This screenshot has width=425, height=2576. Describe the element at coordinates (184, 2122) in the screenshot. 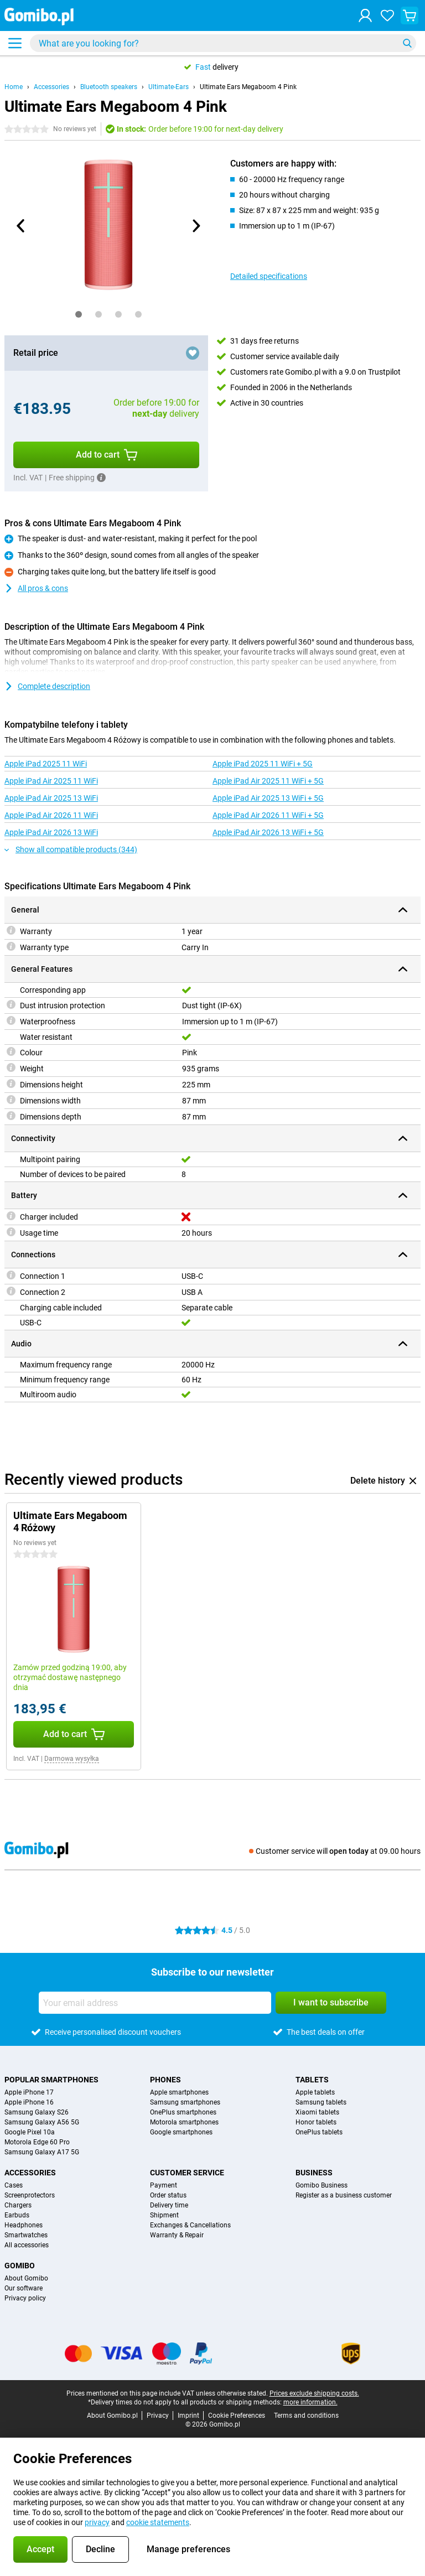

I see `Motorola smartphones` at that location.